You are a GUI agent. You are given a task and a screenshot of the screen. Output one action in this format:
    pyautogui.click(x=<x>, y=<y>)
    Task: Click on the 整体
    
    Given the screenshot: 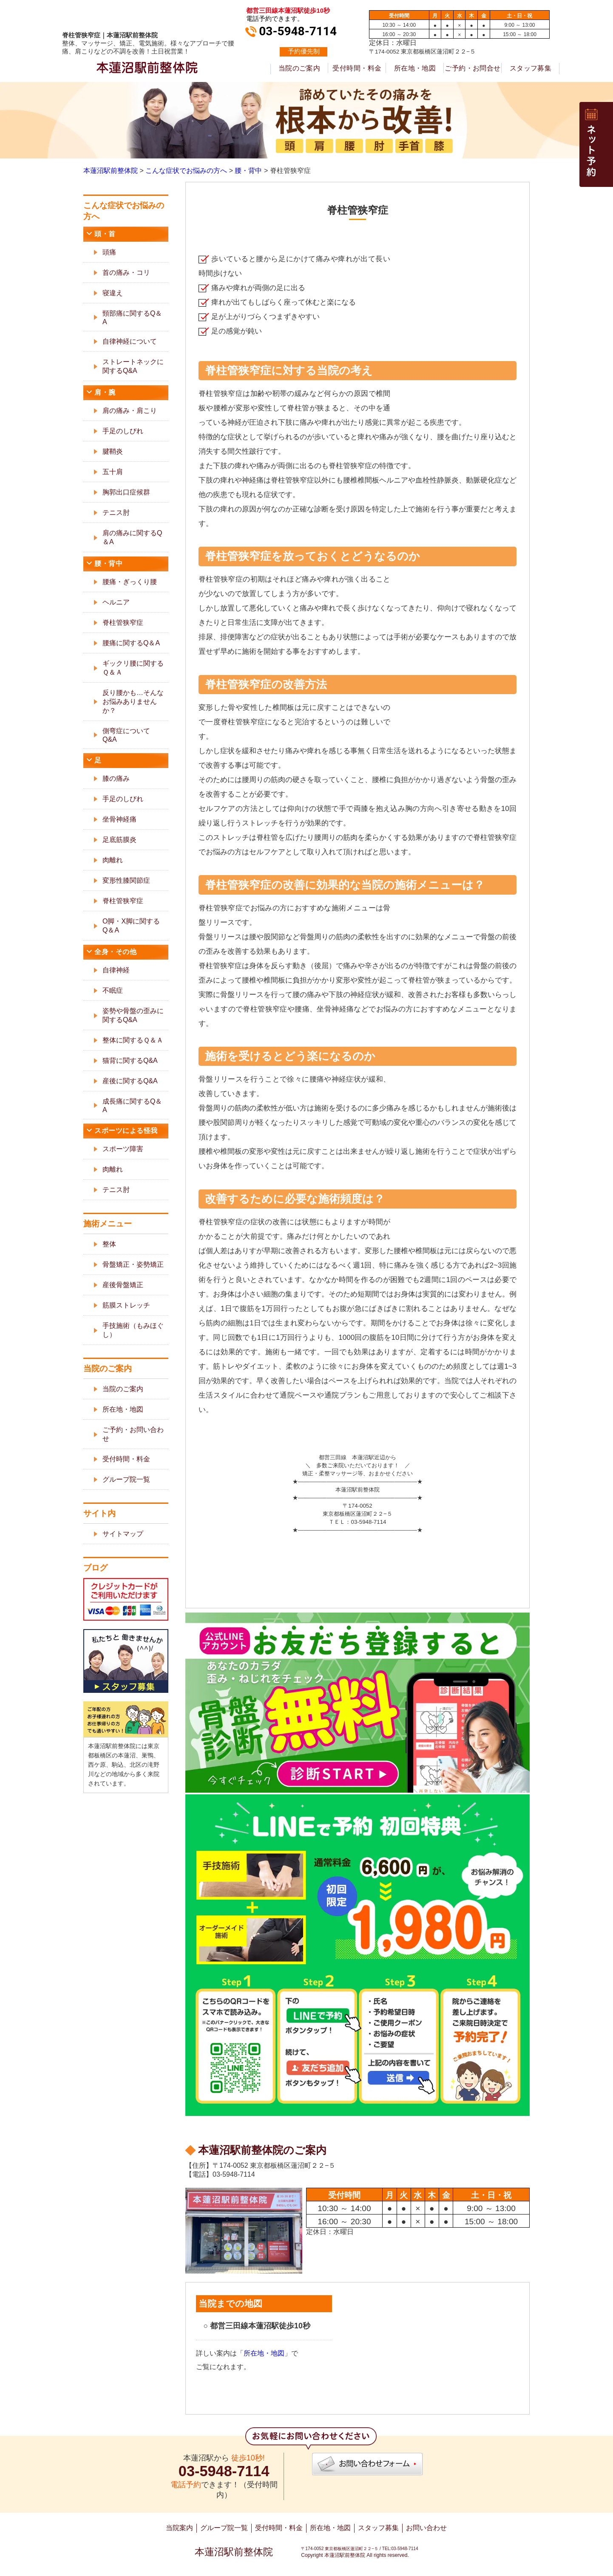 What is the action you would take?
    pyautogui.click(x=109, y=1244)
    